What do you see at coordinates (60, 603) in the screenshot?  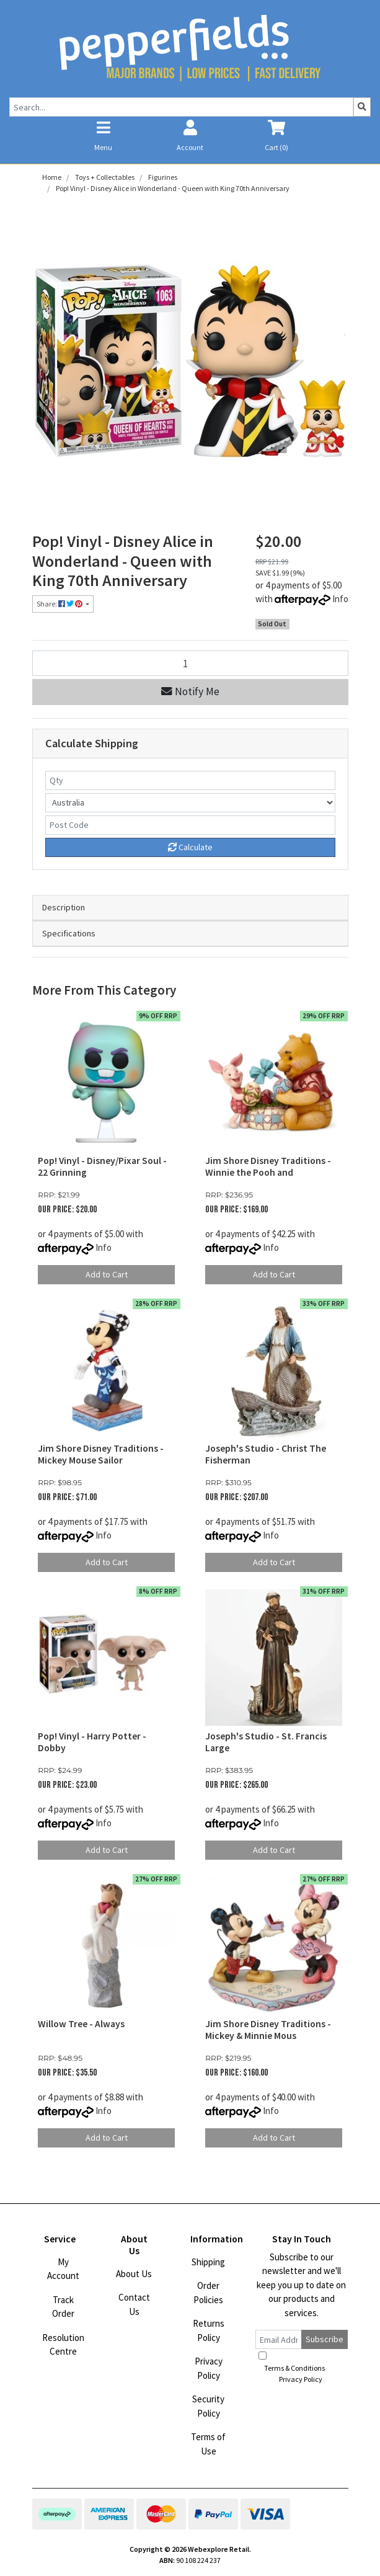 I see `Share: [Share product]` at bounding box center [60, 603].